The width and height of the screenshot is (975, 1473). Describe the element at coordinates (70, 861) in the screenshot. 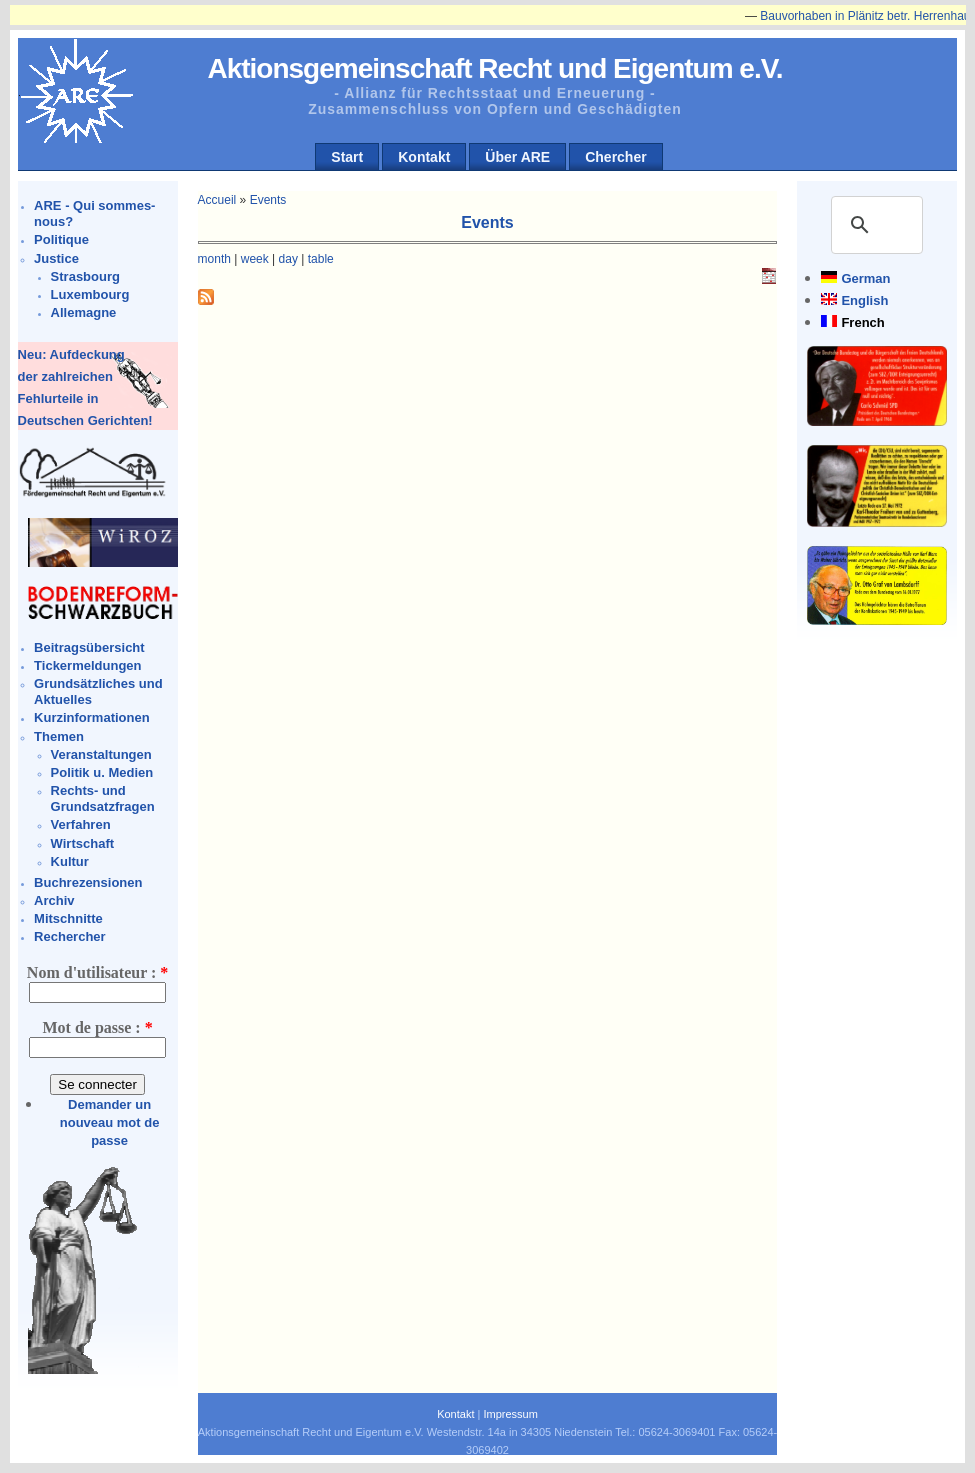

I see `Kultur` at that location.